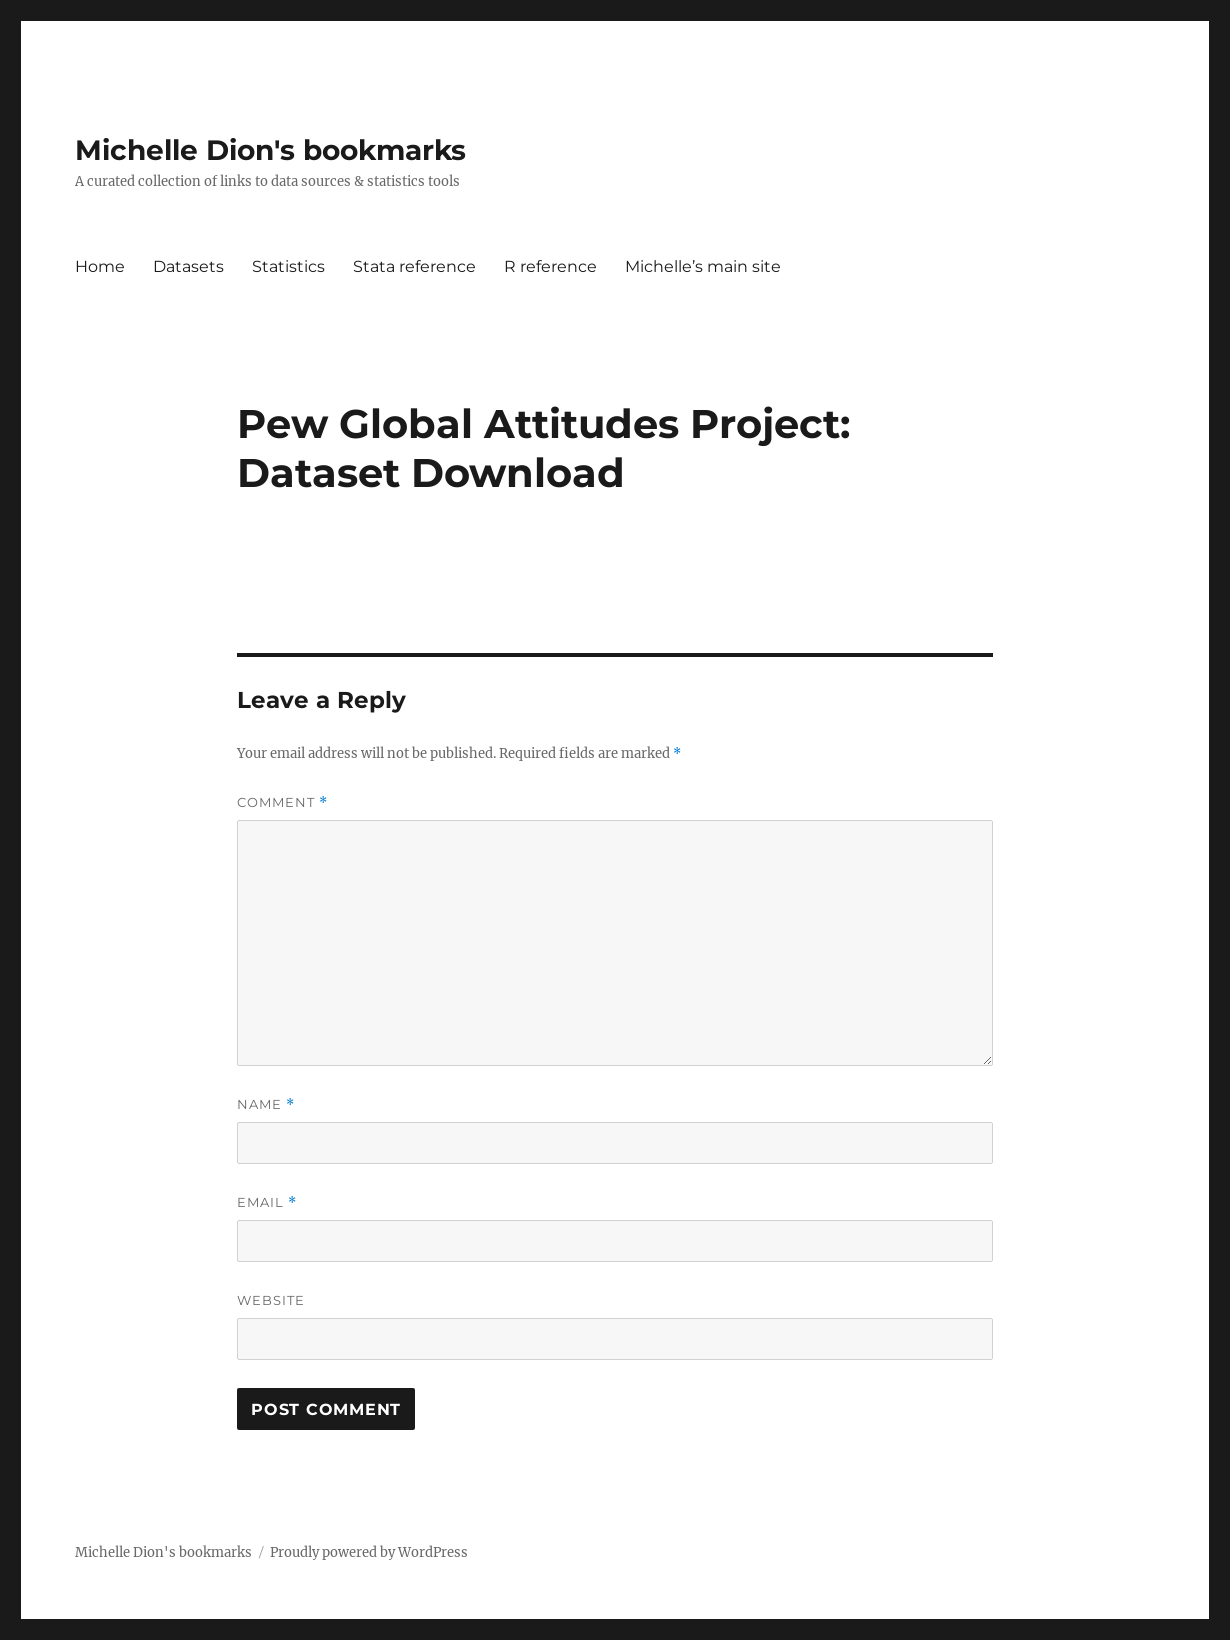  What do you see at coordinates (271, 1300) in the screenshot?
I see `Website` at bounding box center [271, 1300].